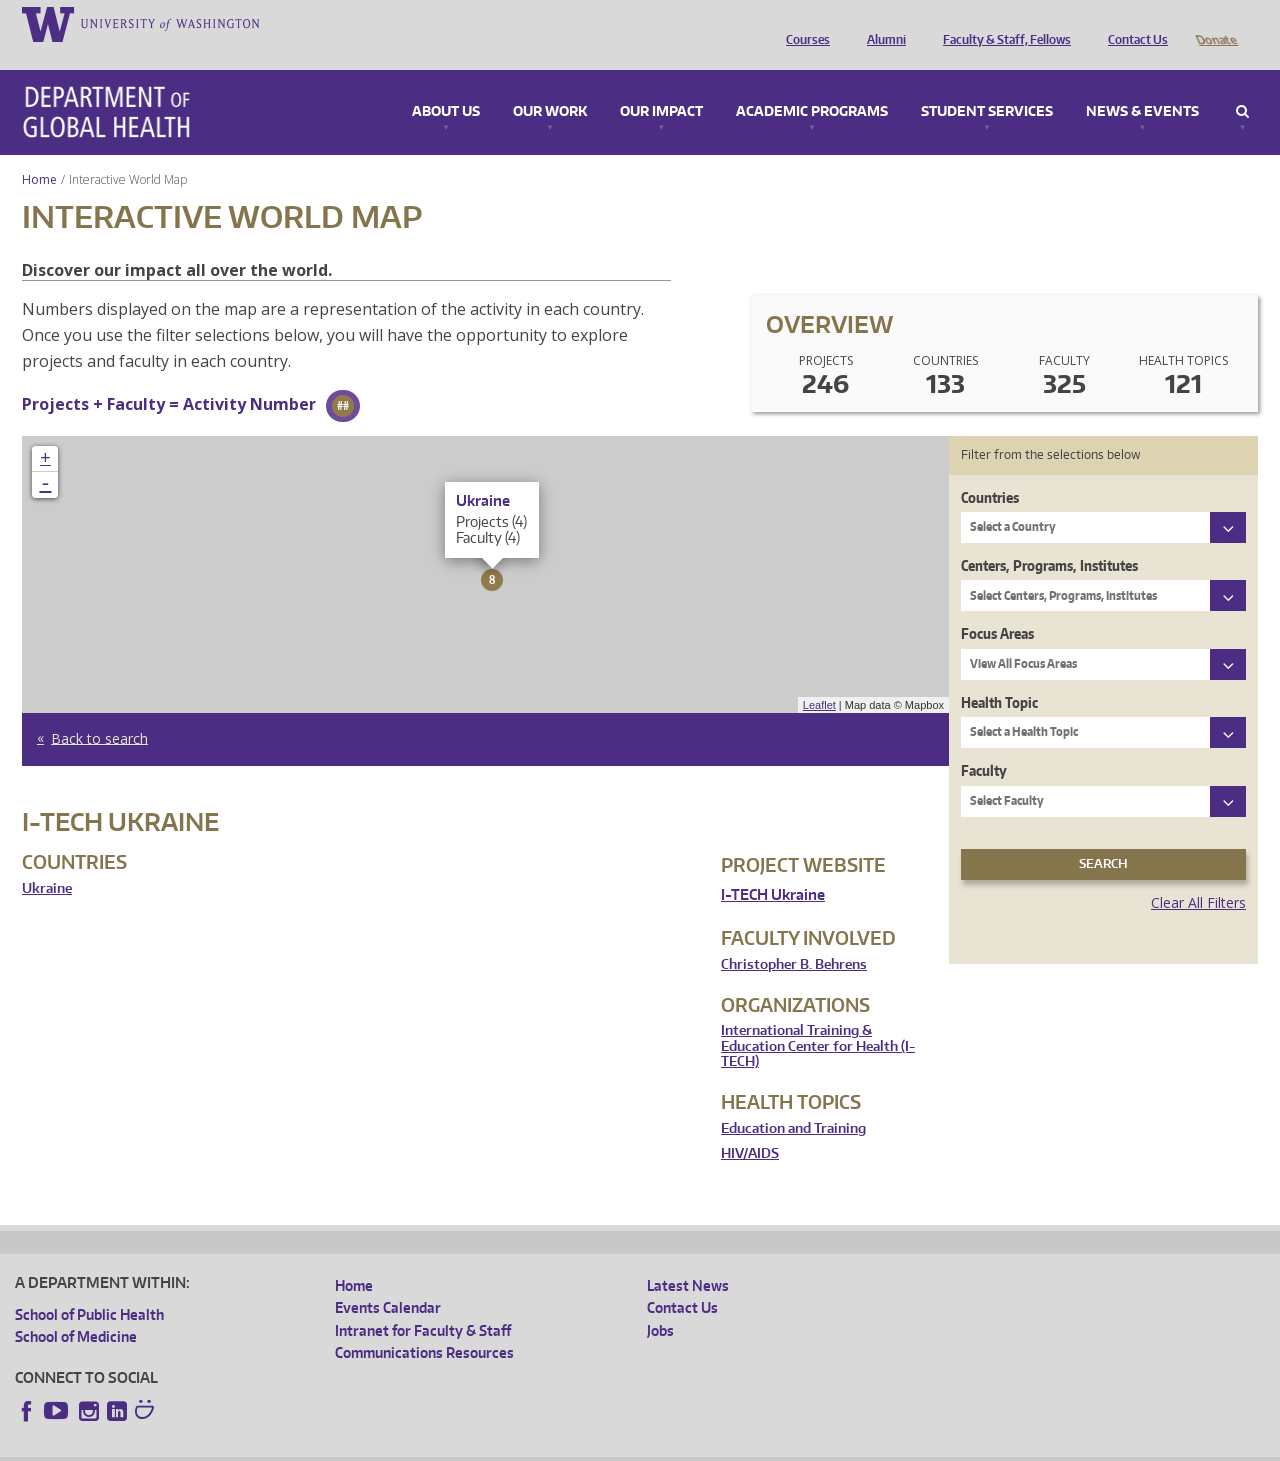 Image resolution: width=1280 pixels, height=1461 pixels. Describe the element at coordinates (1242, 84) in the screenshot. I see `Search` at that location.